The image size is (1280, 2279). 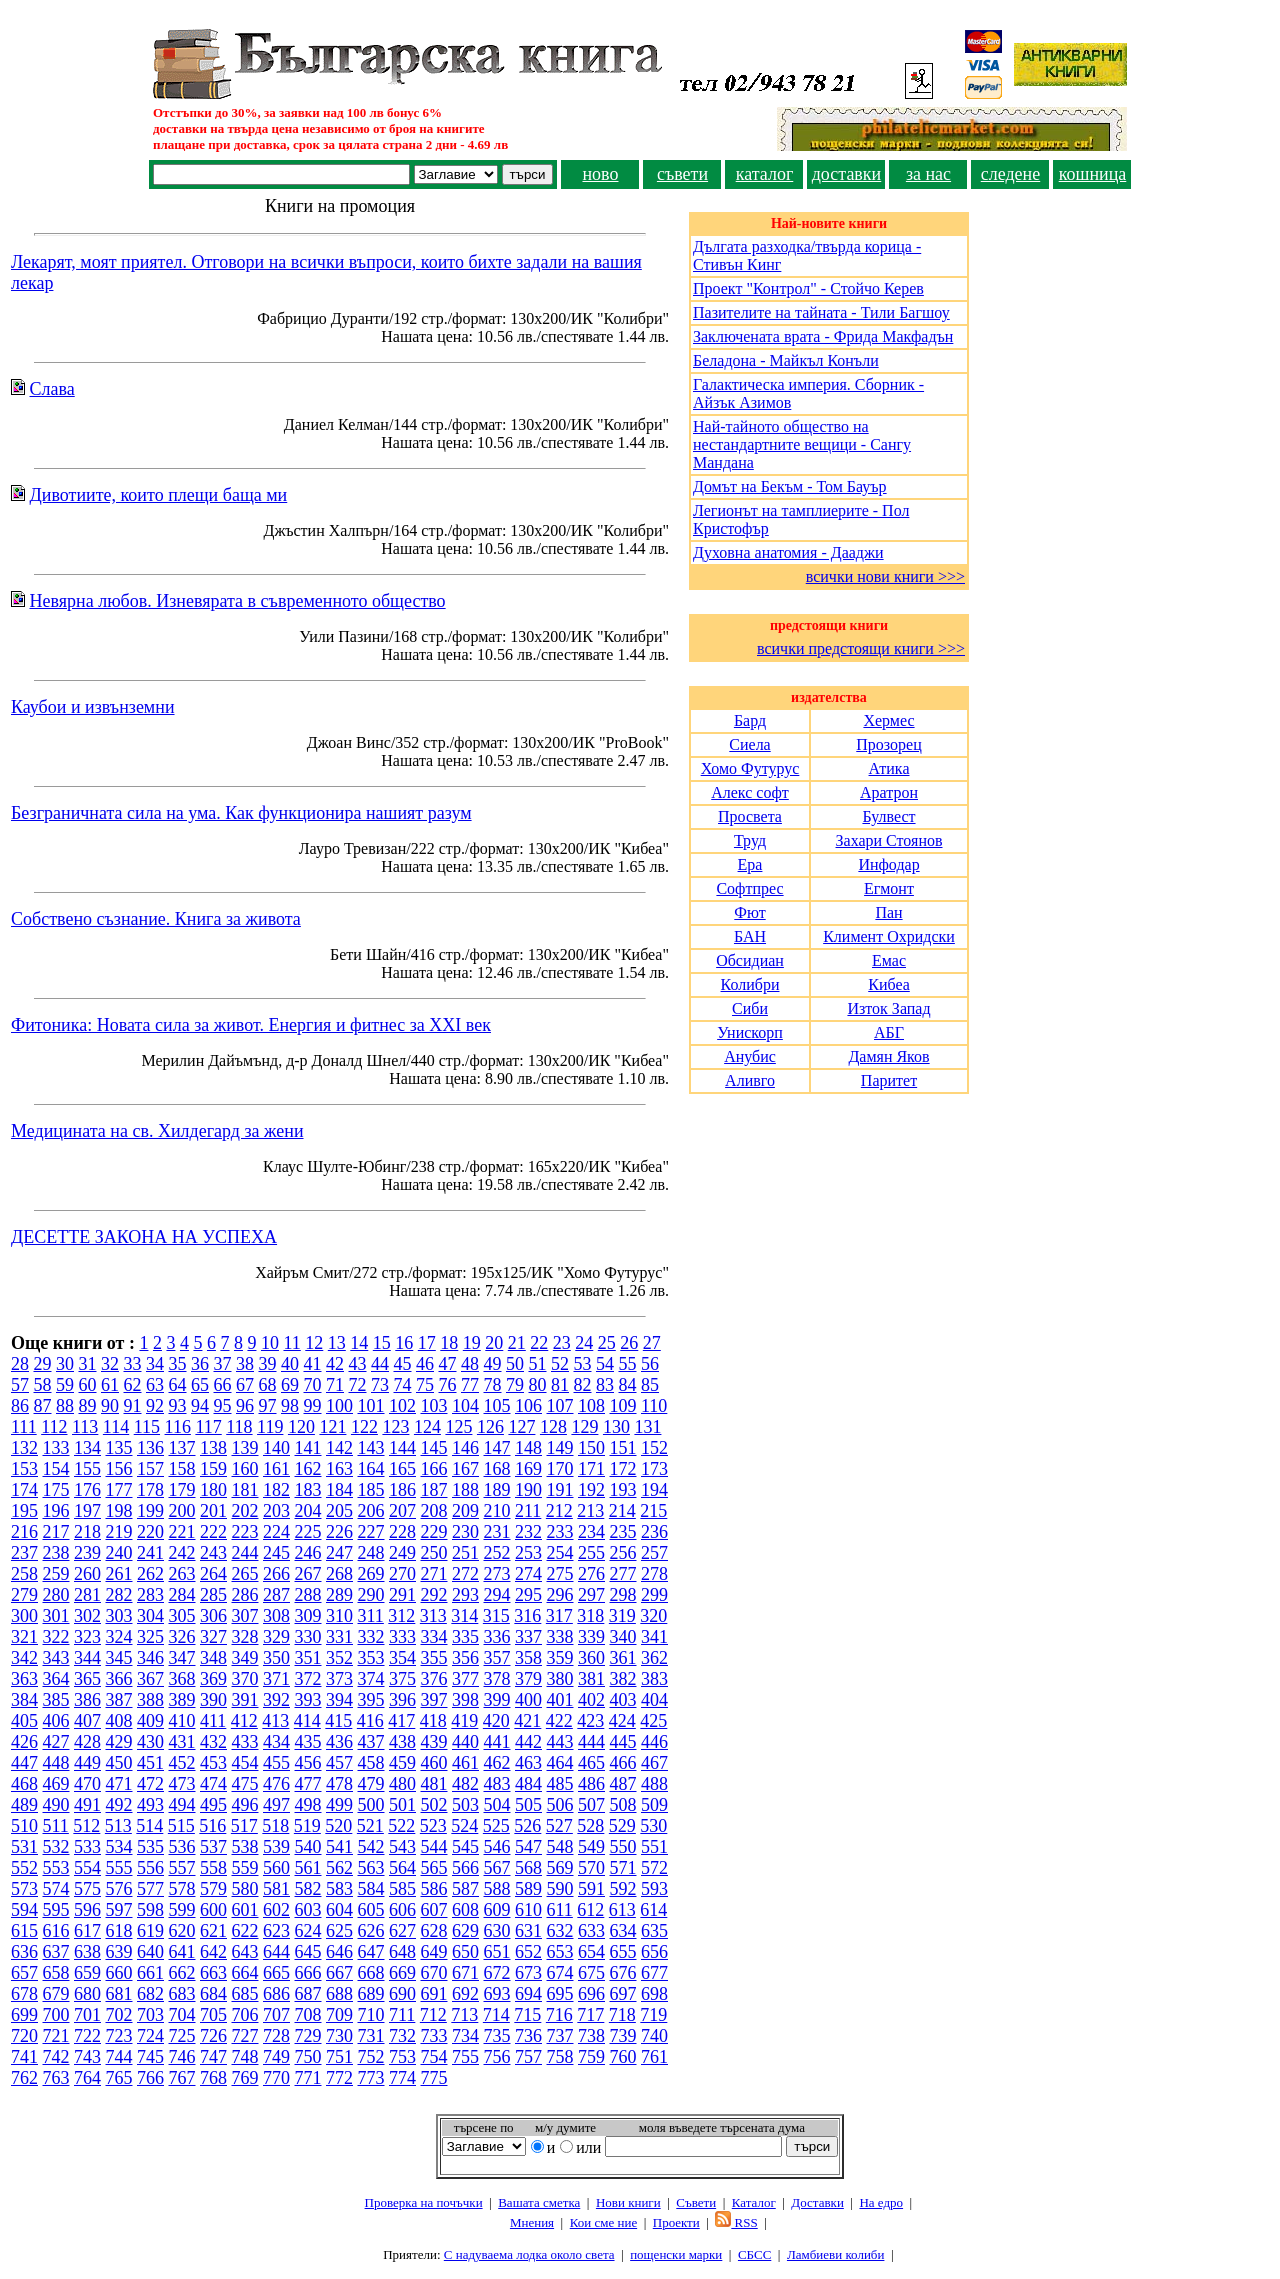 I want to click on 242, so click(x=182, y=1553).